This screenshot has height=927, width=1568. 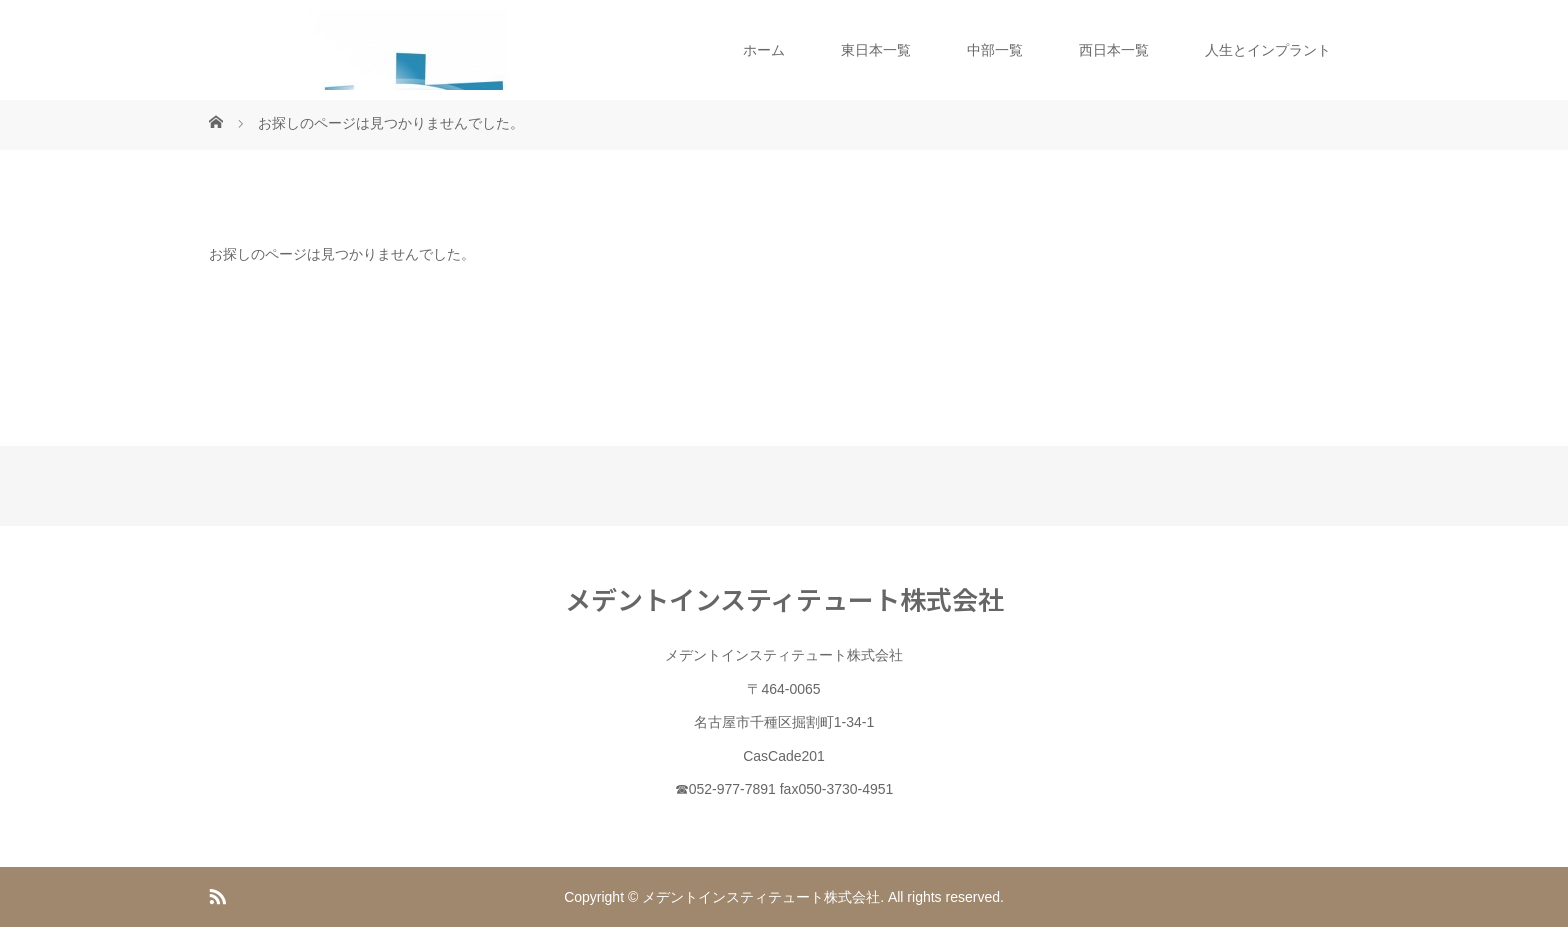 I want to click on メデントインスティテュート株式会社, so click(x=784, y=598).